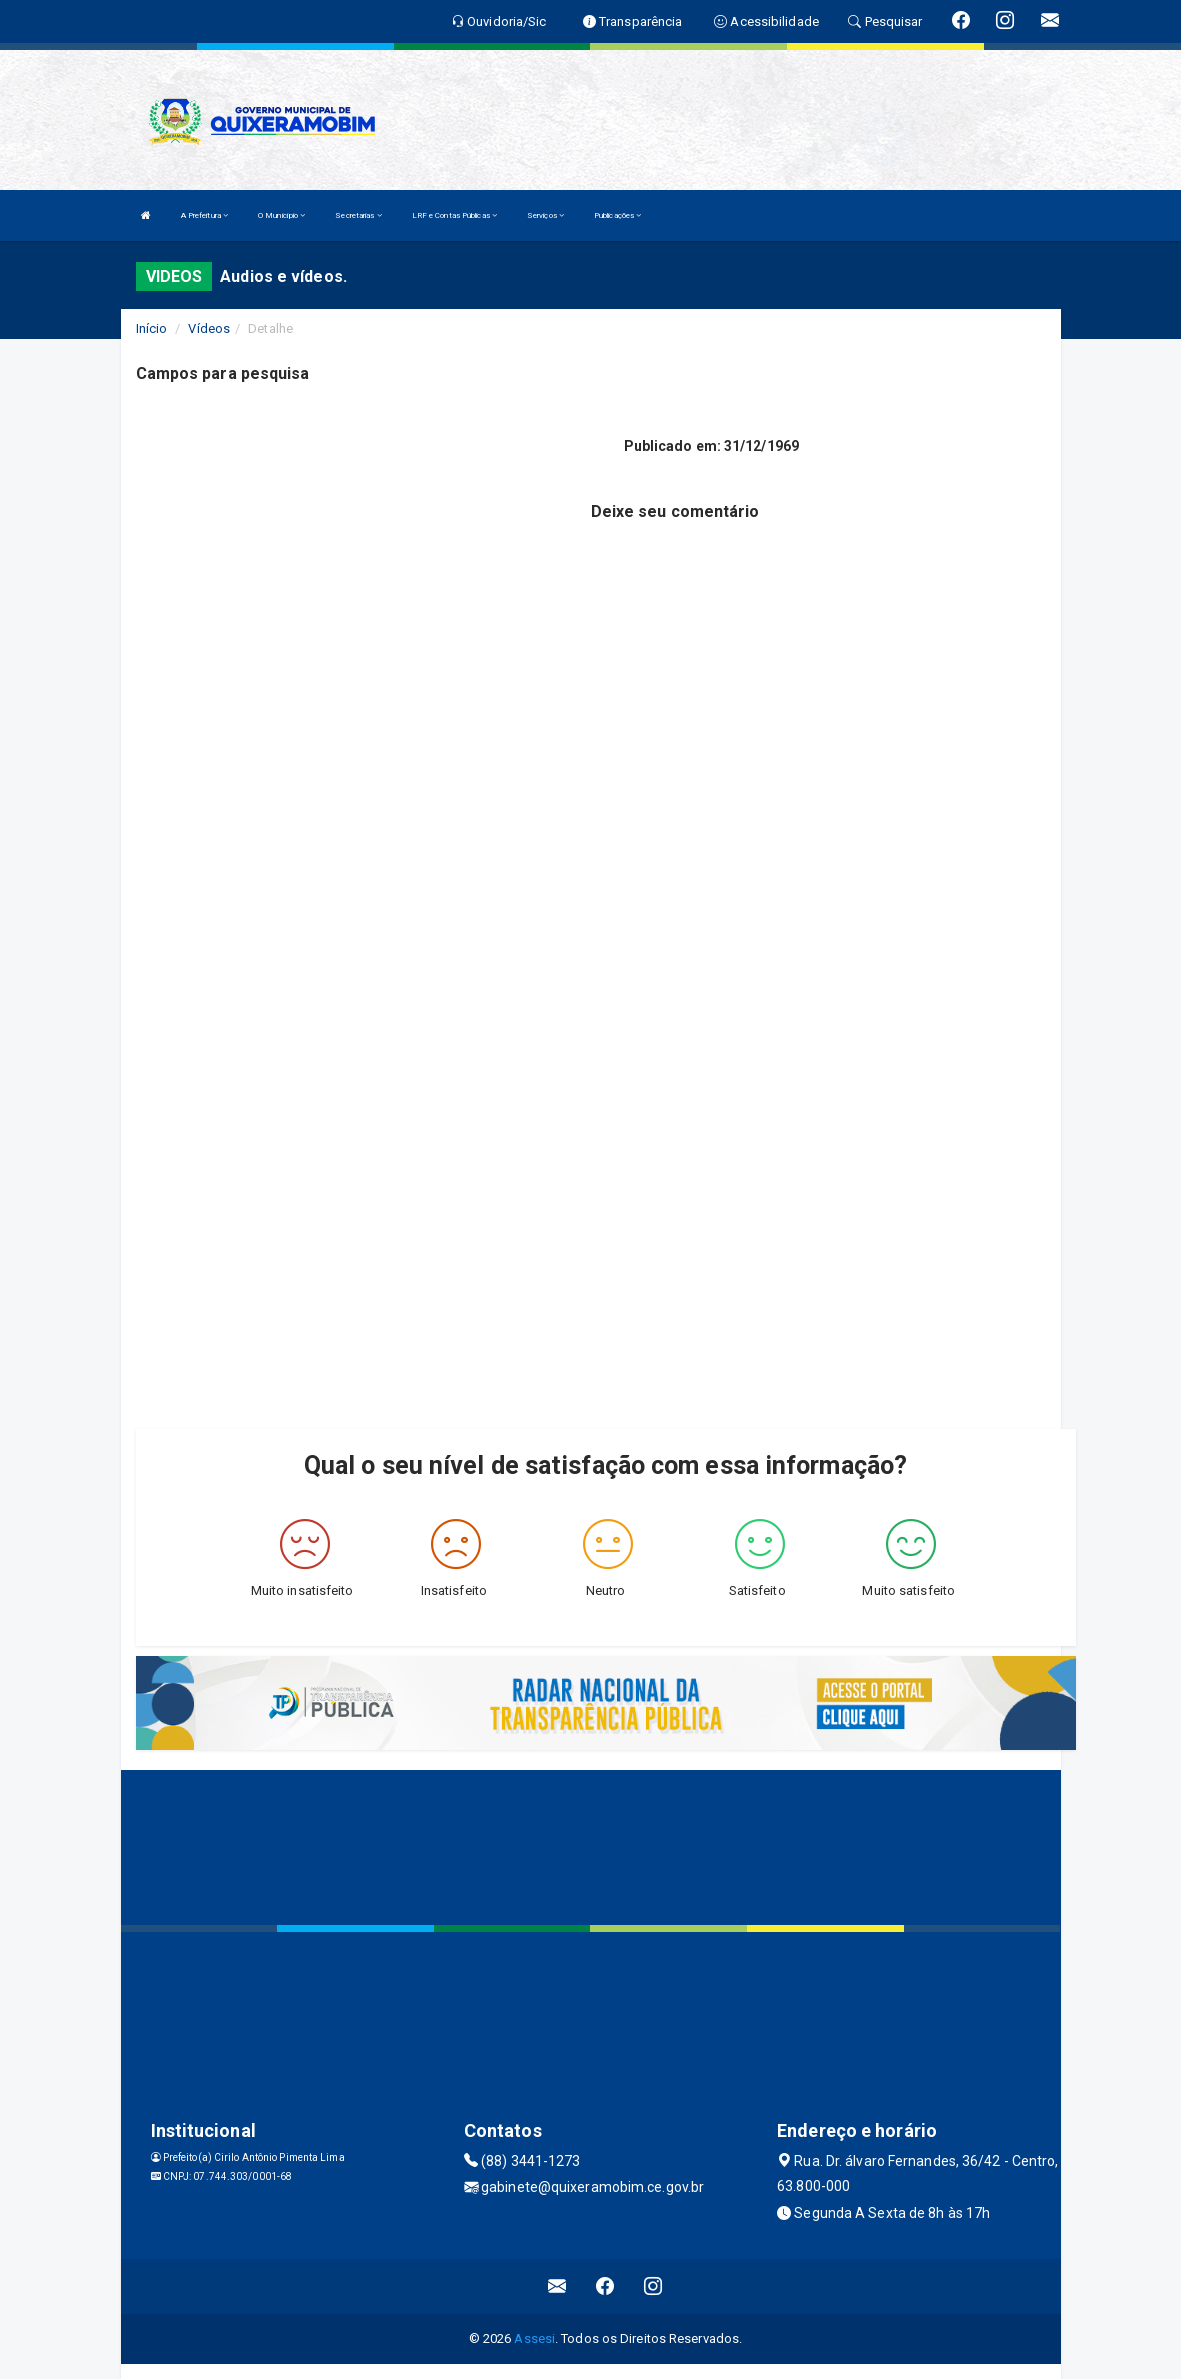 The image size is (1181, 2379). What do you see at coordinates (204, 215) in the screenshot?
I see `A Prefeitura` at bounding box center [204, 215].